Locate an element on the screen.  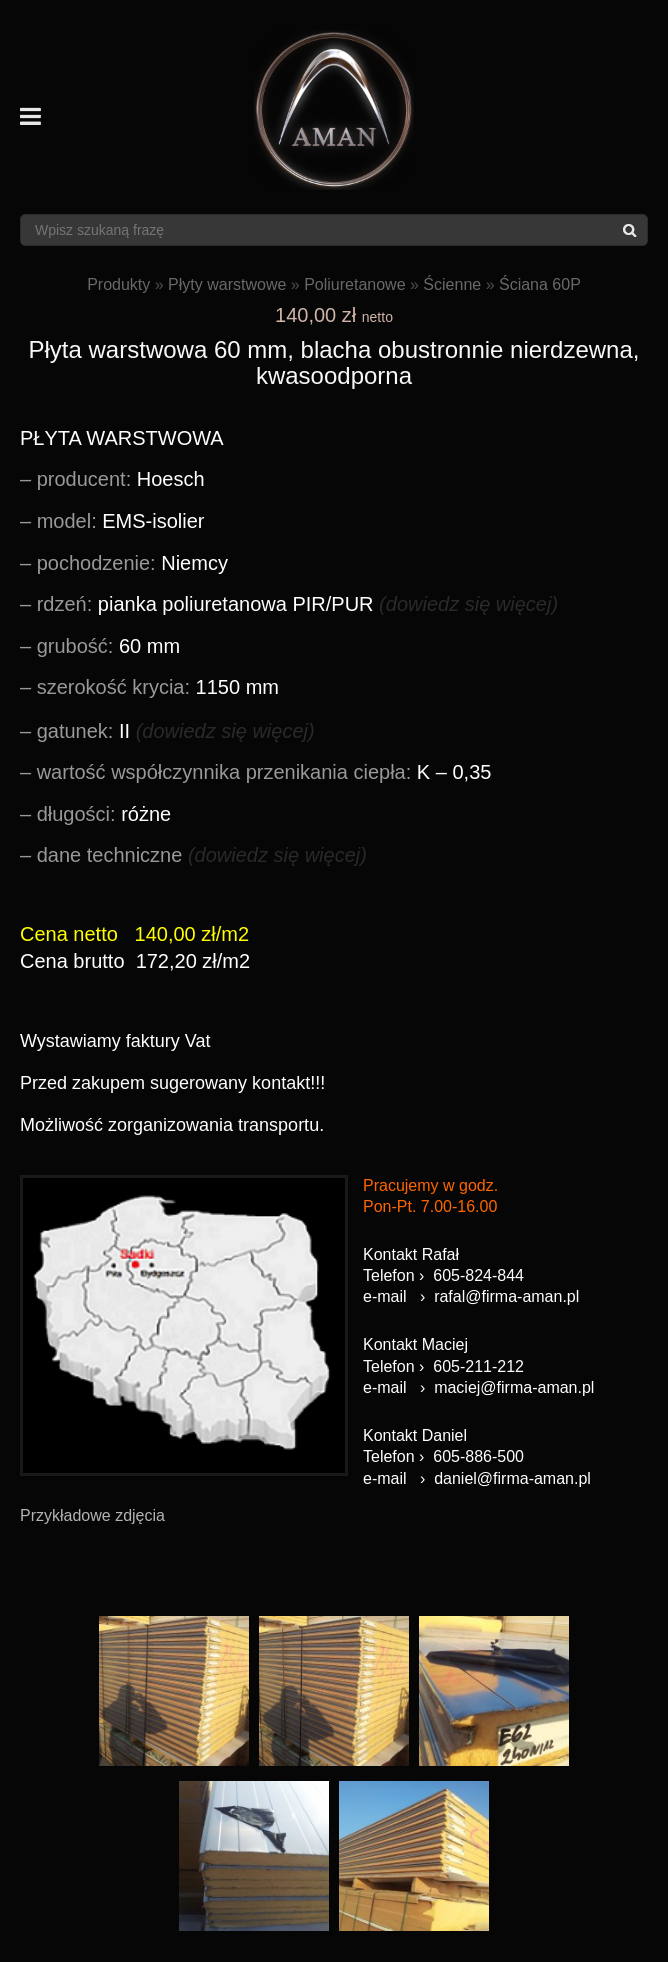
Ściana 60P is located at coordinates (540, 284).